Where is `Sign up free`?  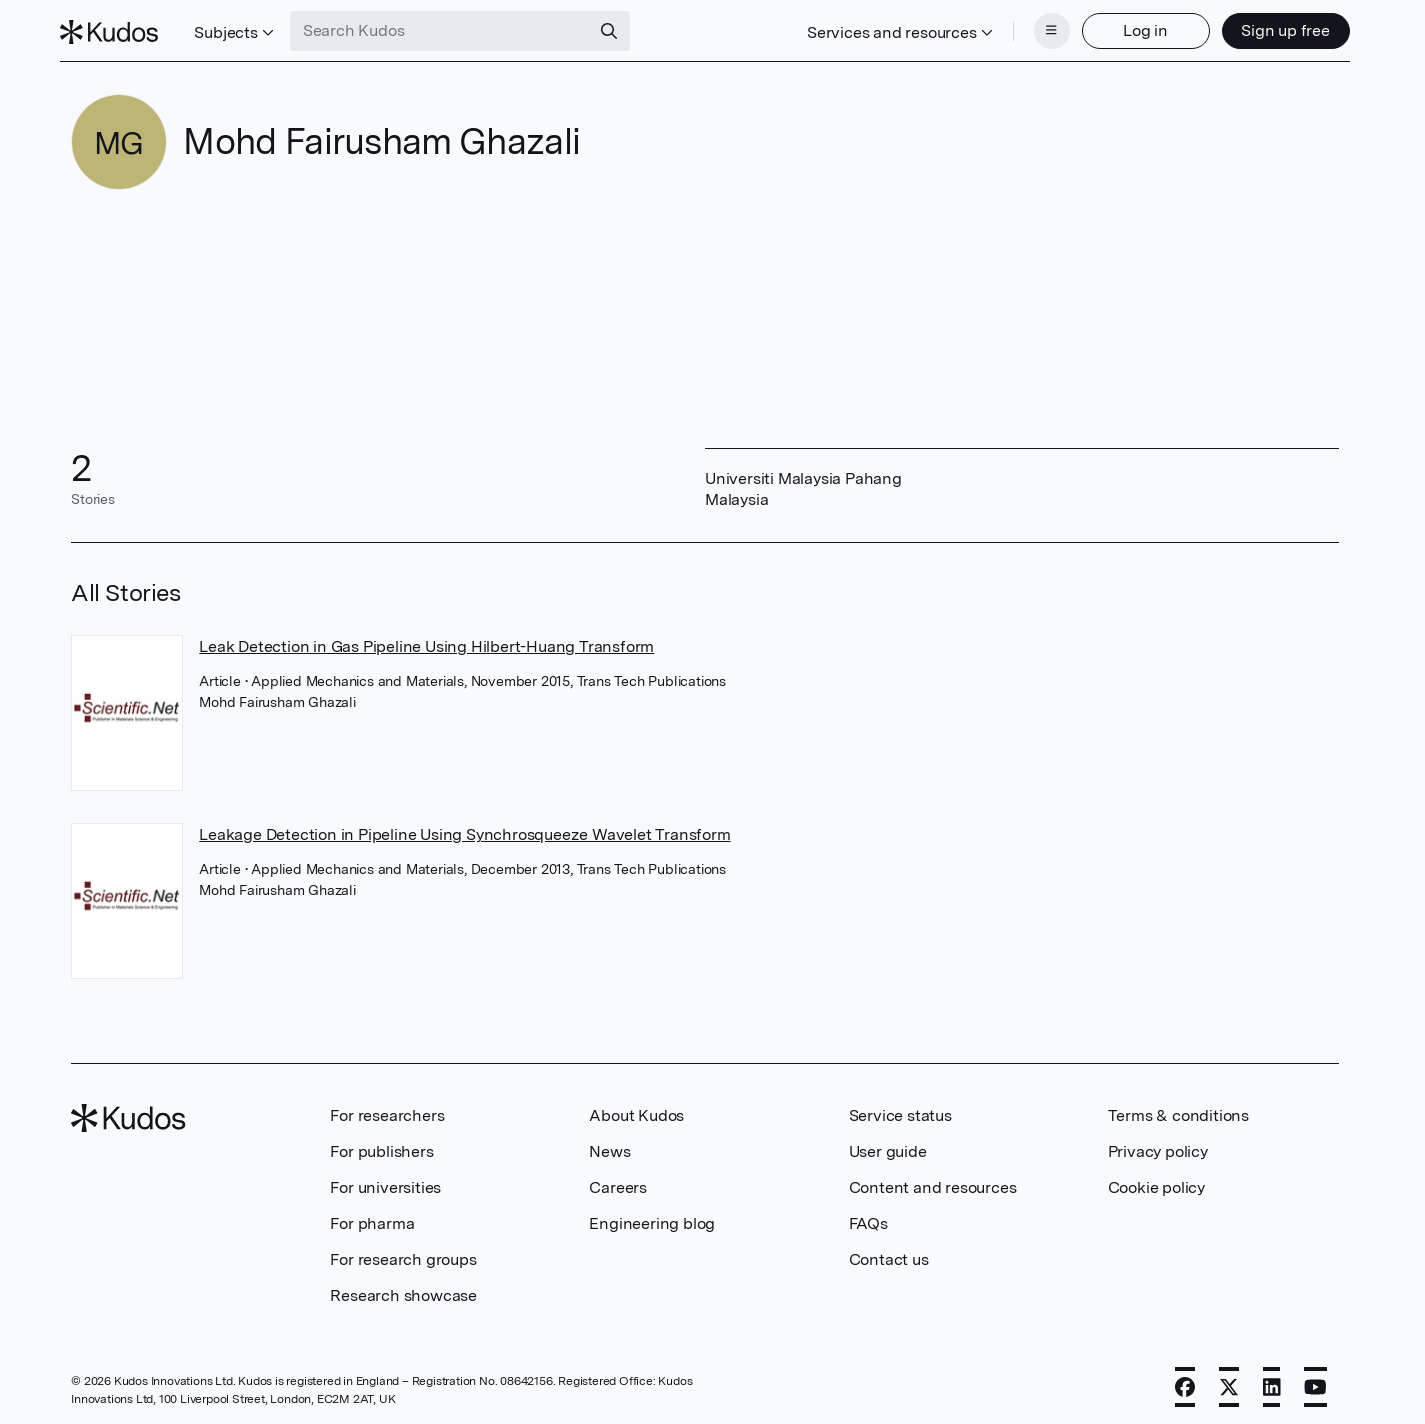
Sign up free is located at coordinates (1274, 27).